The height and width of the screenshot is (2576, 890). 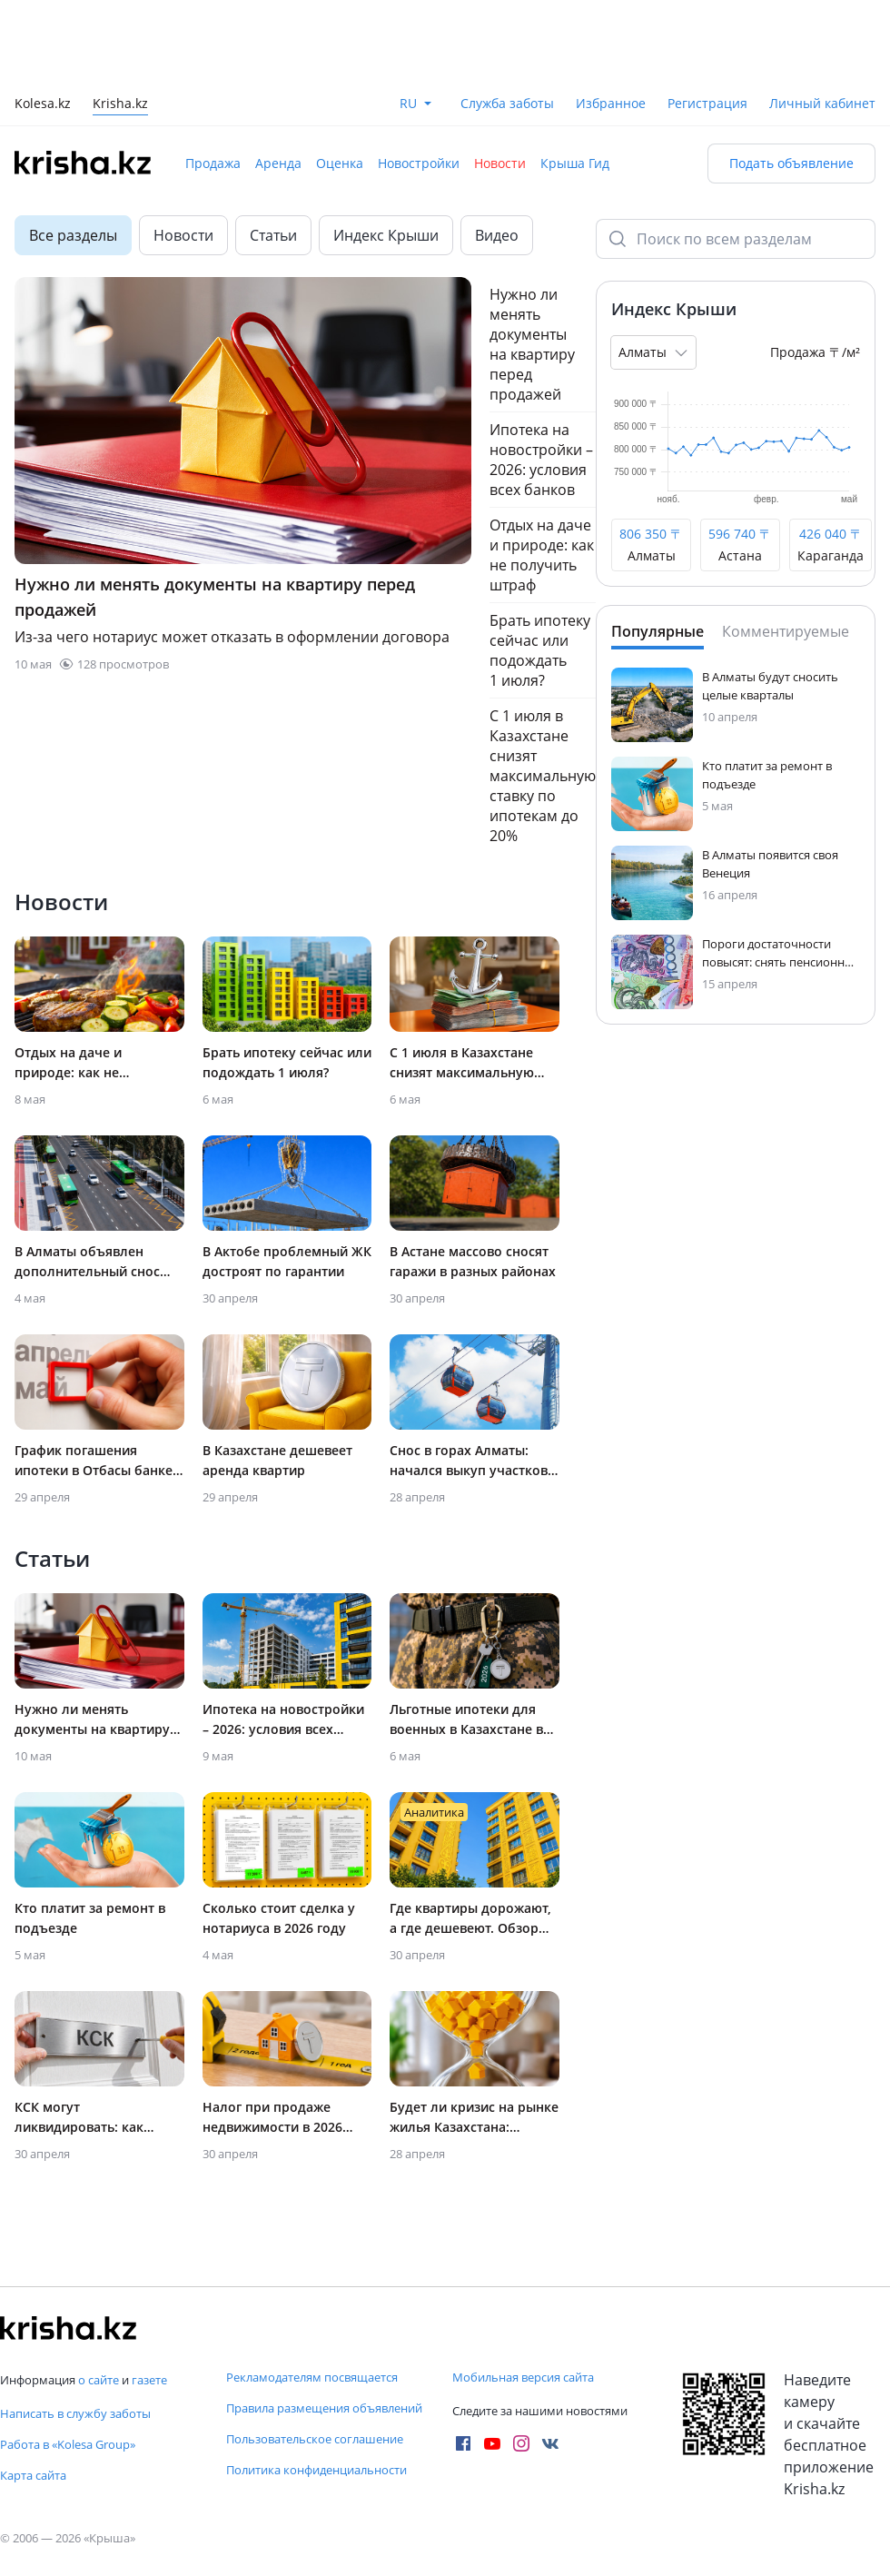 I want to click on Карта сайта, so click(x=33, y=2475).